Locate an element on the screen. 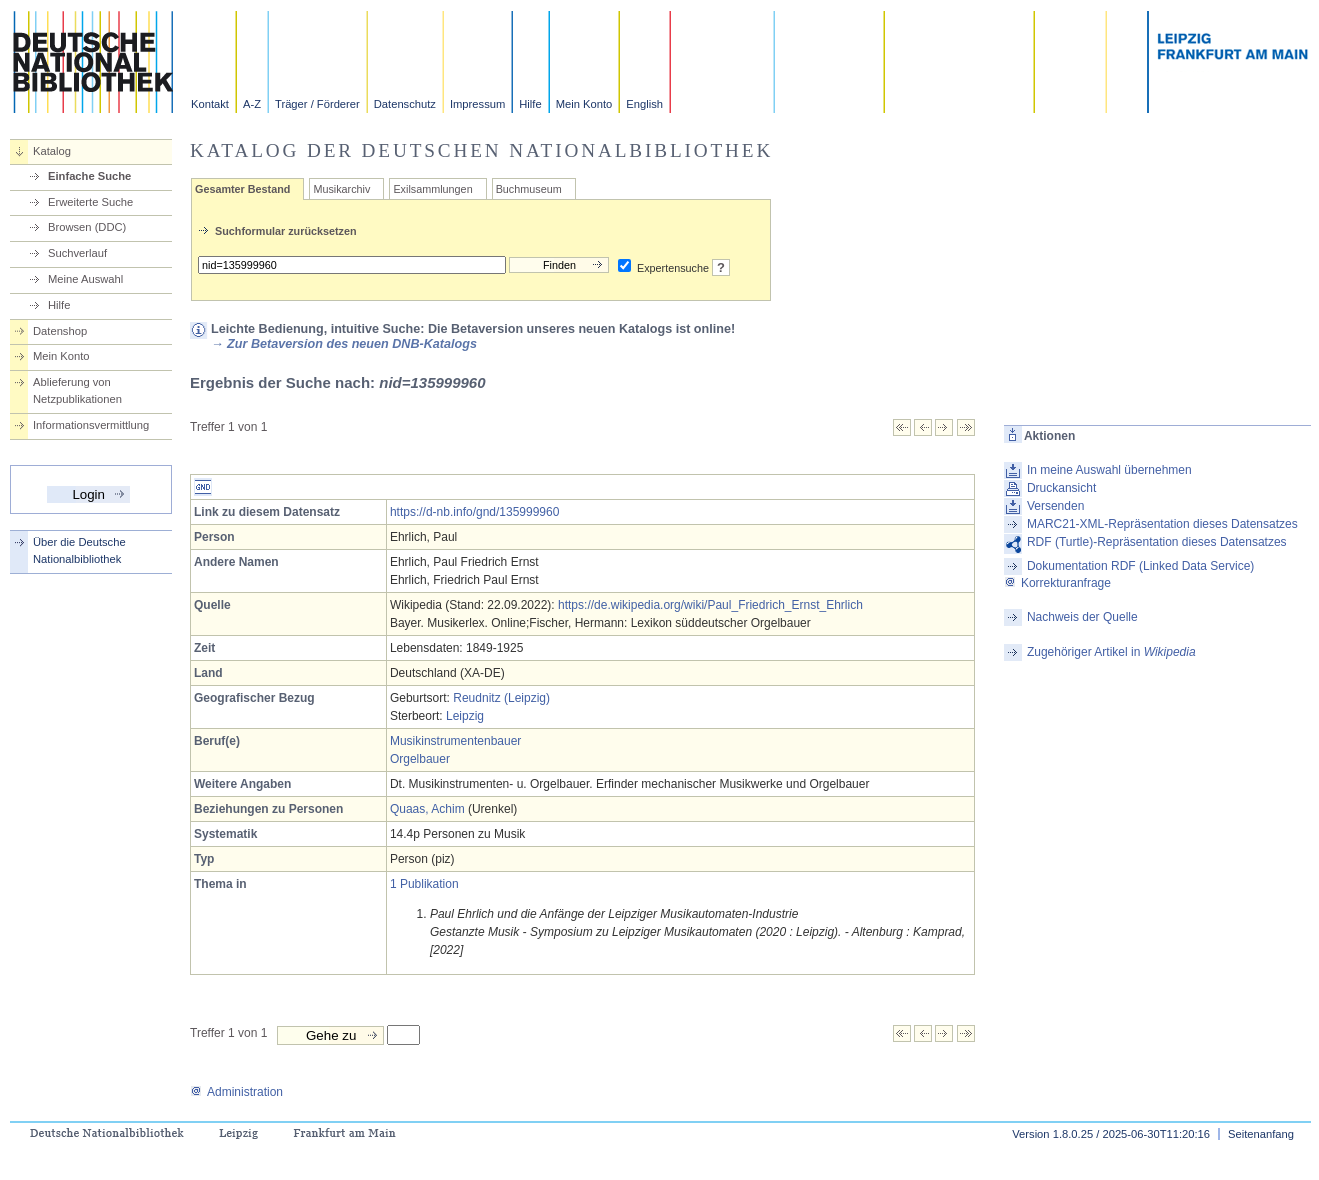 This screenshot has height=1180, width=1319. Administration is located at coordinates (236, 1092).